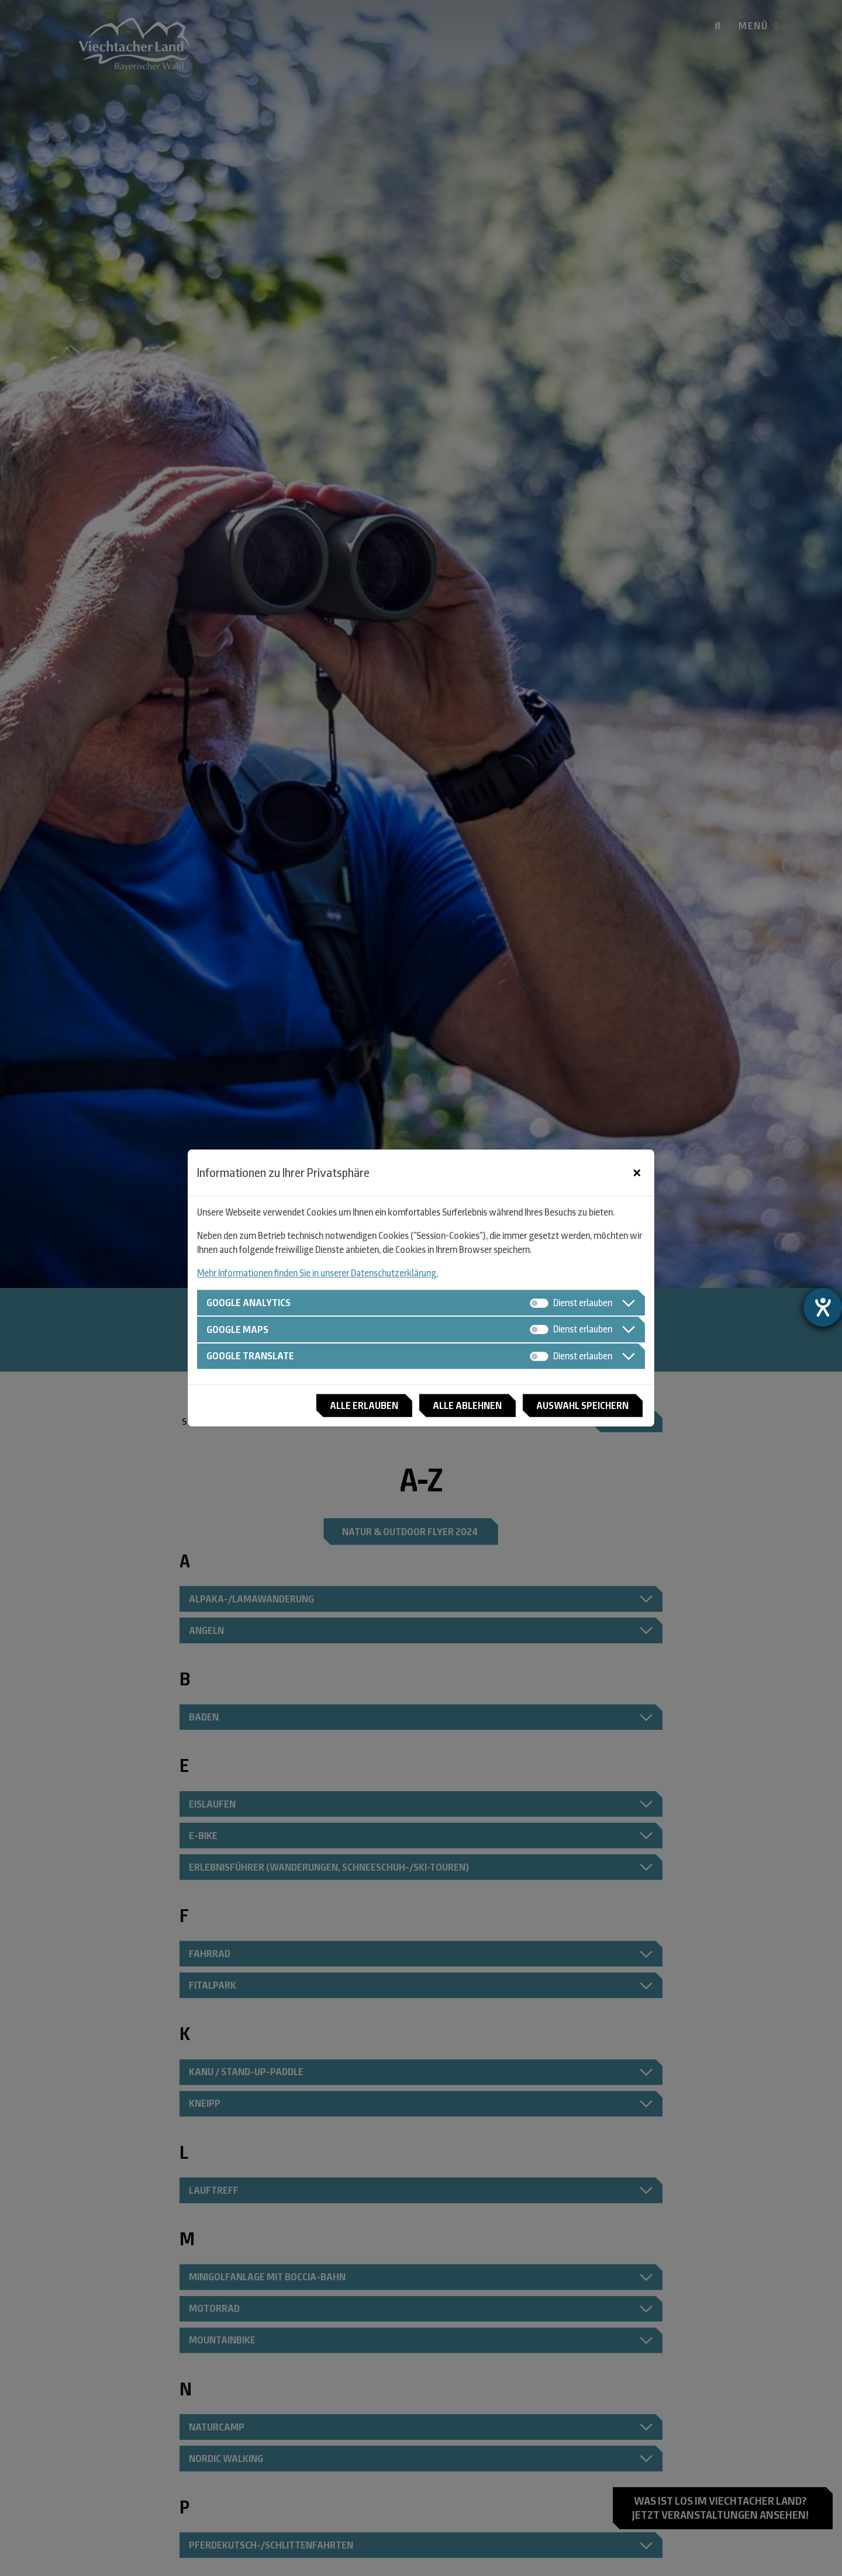  Describe the element at coordinates (462, 1405) in the screenshot. I see `Alle ablehnen` at that location.